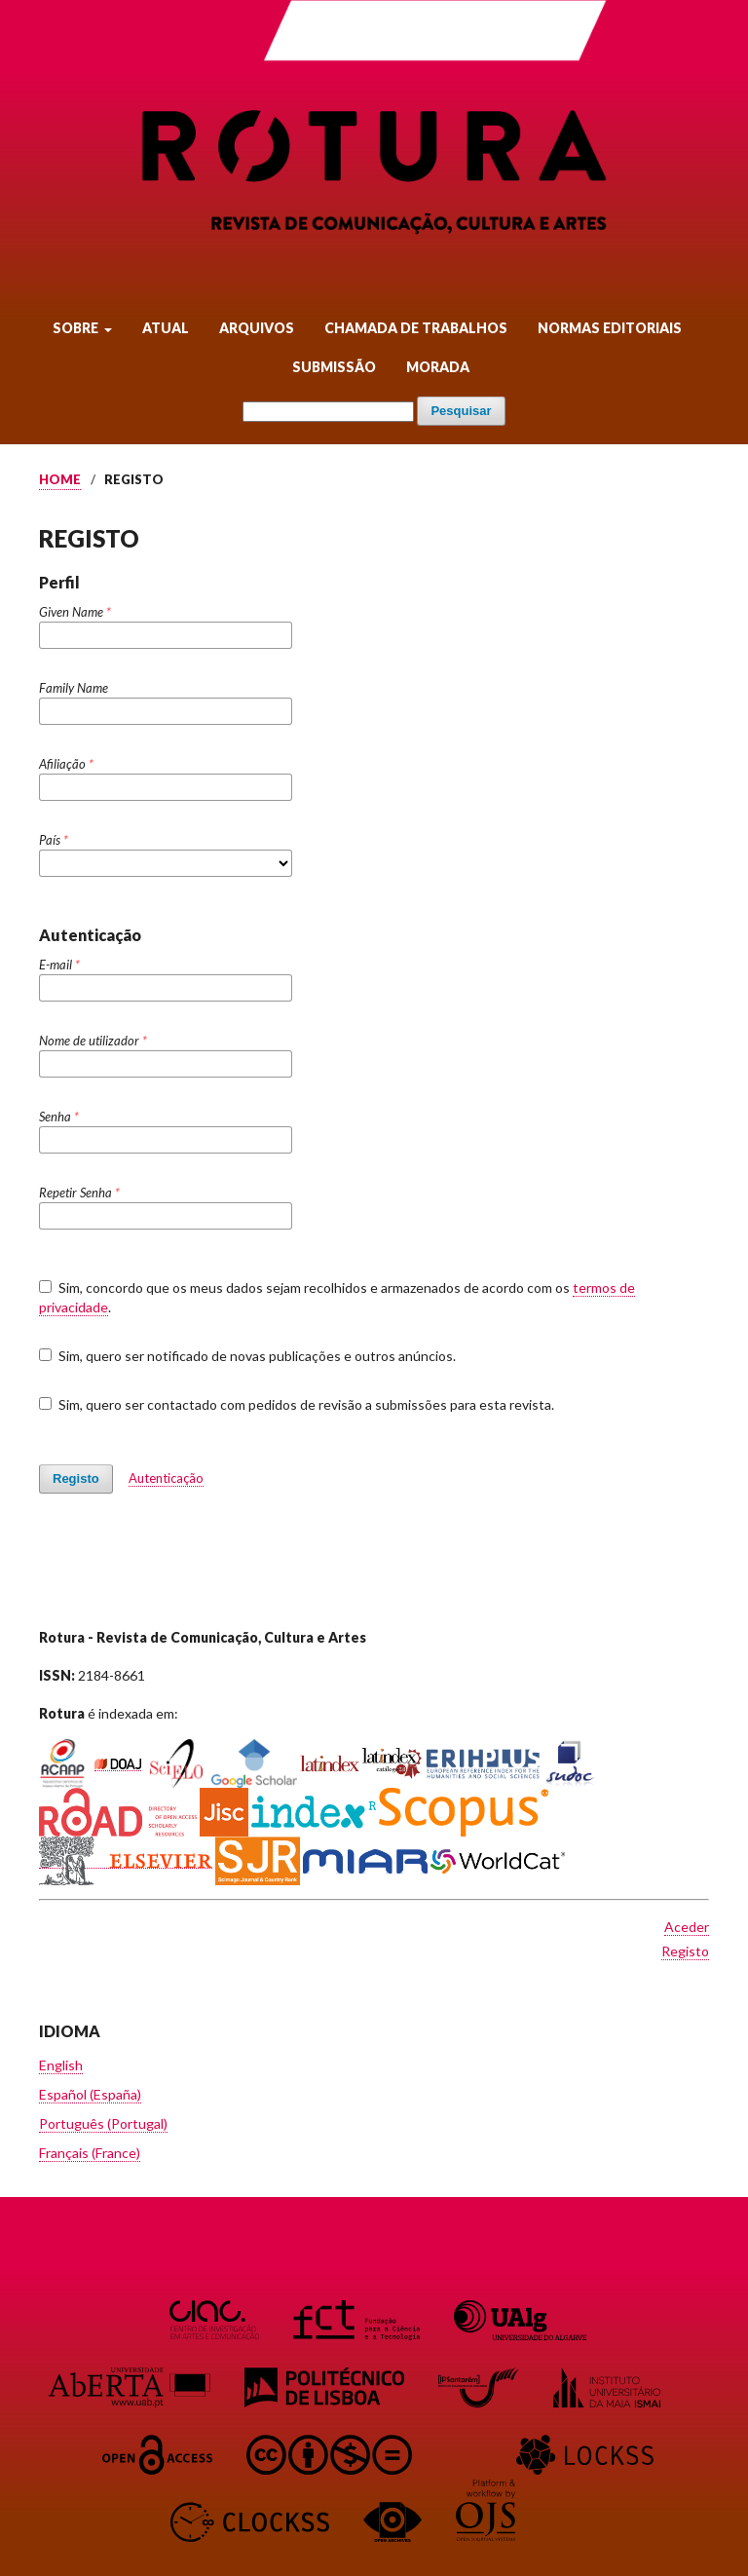  Describe the element at coordinates (77, 328) in the screenshot. I see `Sobre` at that location.